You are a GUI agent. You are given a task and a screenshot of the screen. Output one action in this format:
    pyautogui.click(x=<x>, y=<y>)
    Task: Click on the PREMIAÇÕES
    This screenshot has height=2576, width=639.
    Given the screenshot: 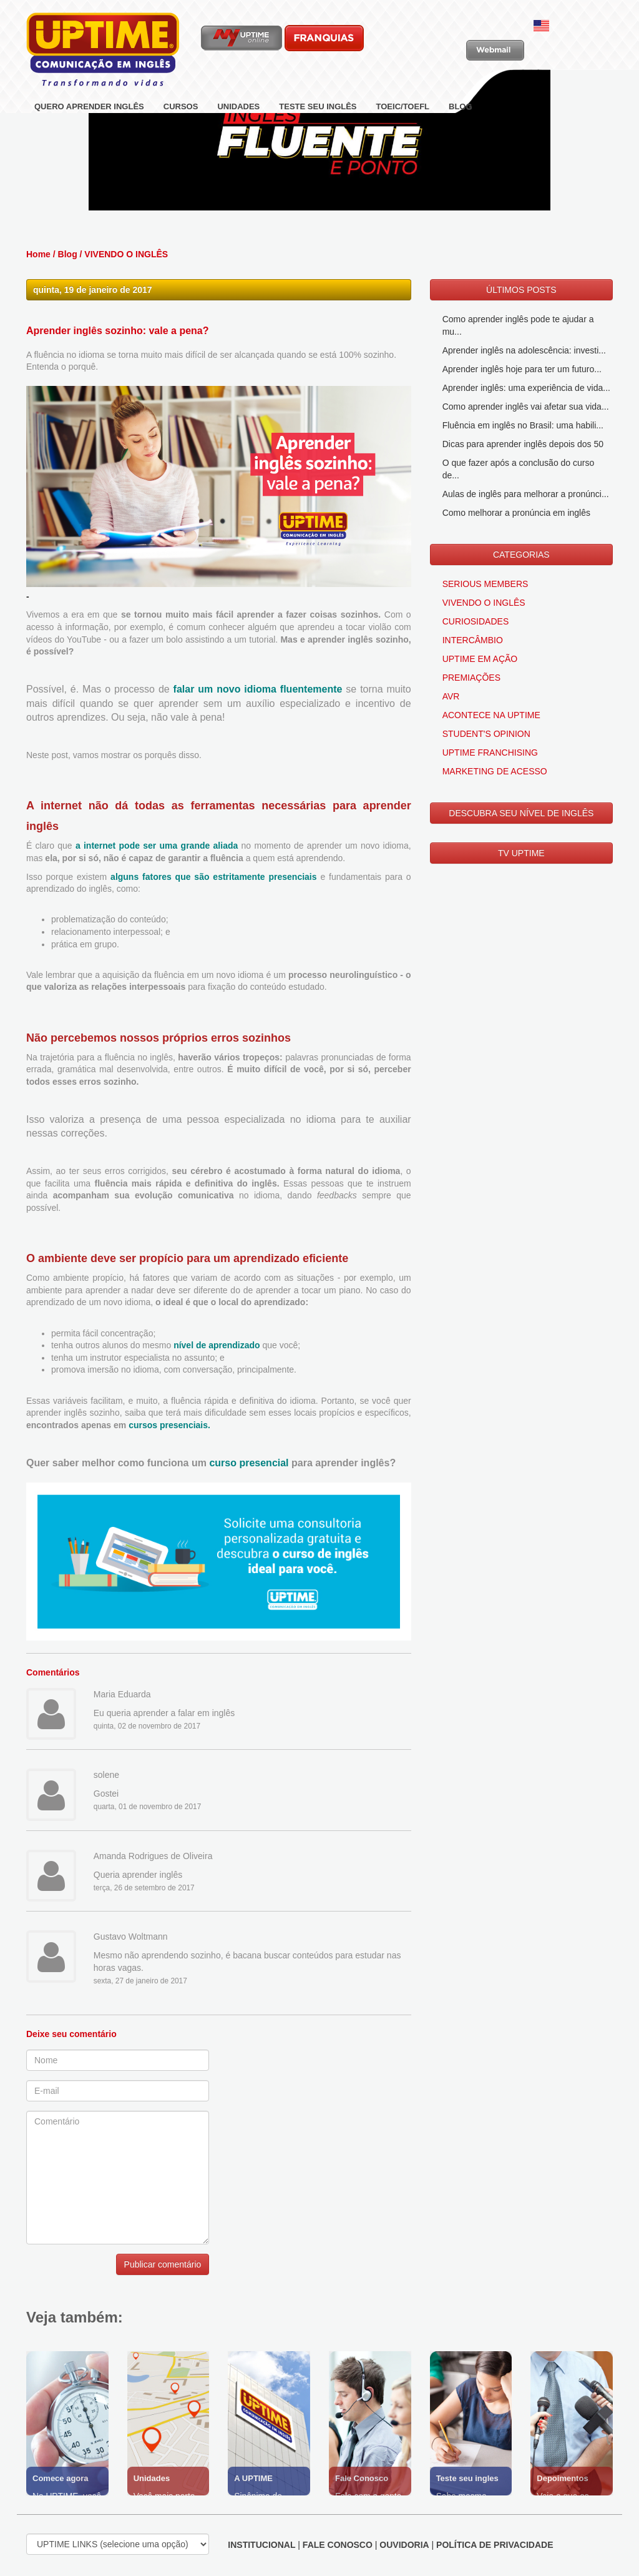 What is the action you would take?
    pyautogui.click(x=471, y=680)
    